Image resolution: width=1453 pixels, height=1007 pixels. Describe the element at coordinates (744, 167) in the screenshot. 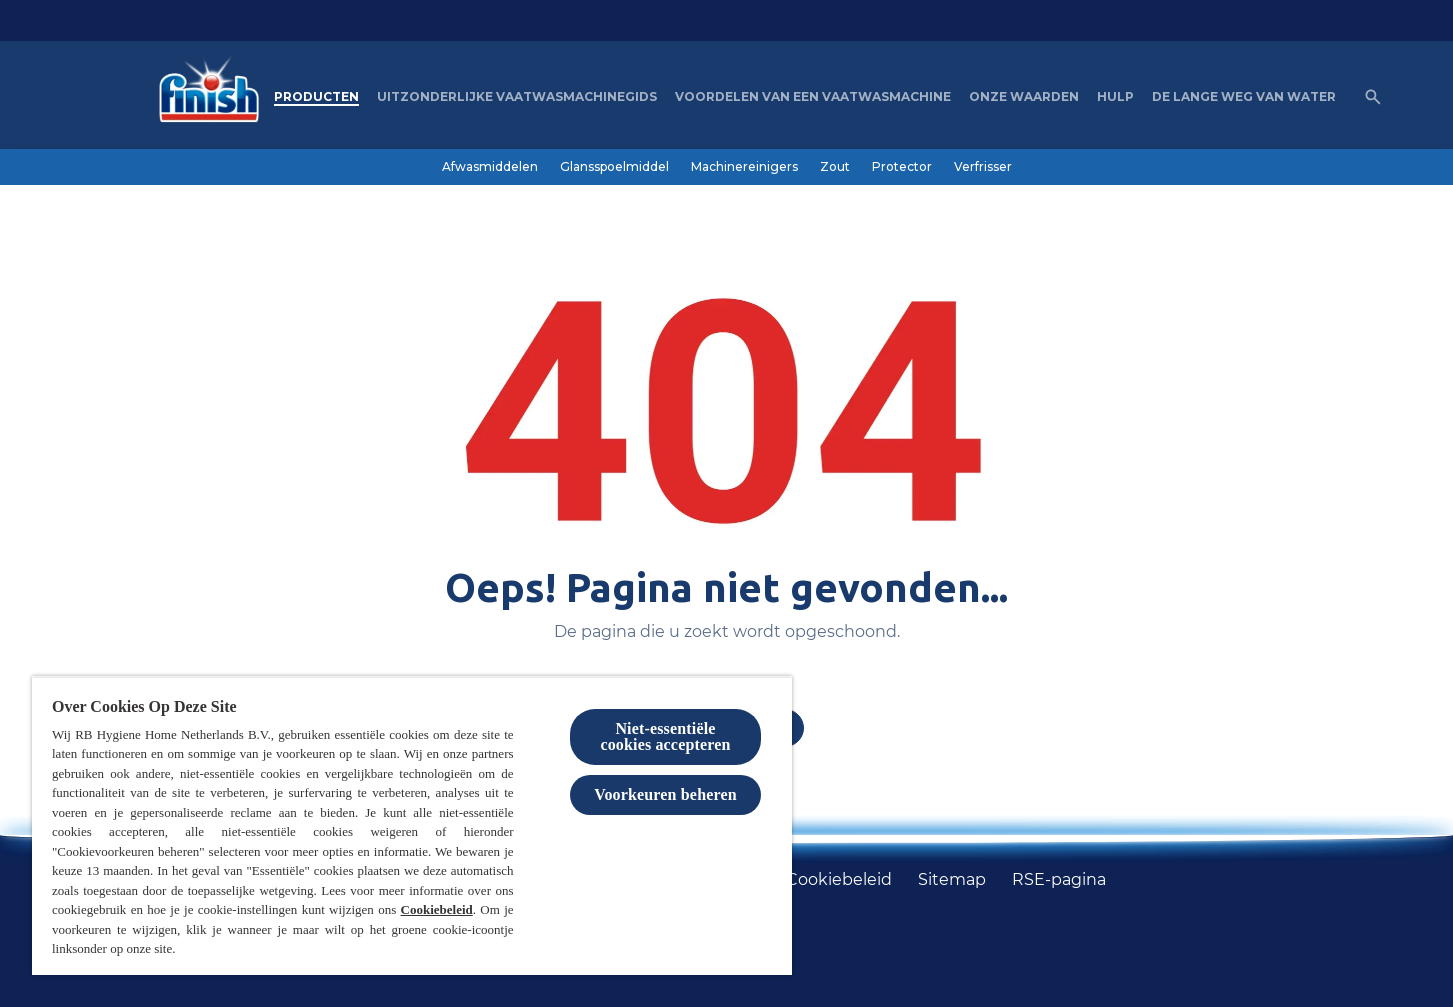

I see `[Machinereinigers]` at that location.